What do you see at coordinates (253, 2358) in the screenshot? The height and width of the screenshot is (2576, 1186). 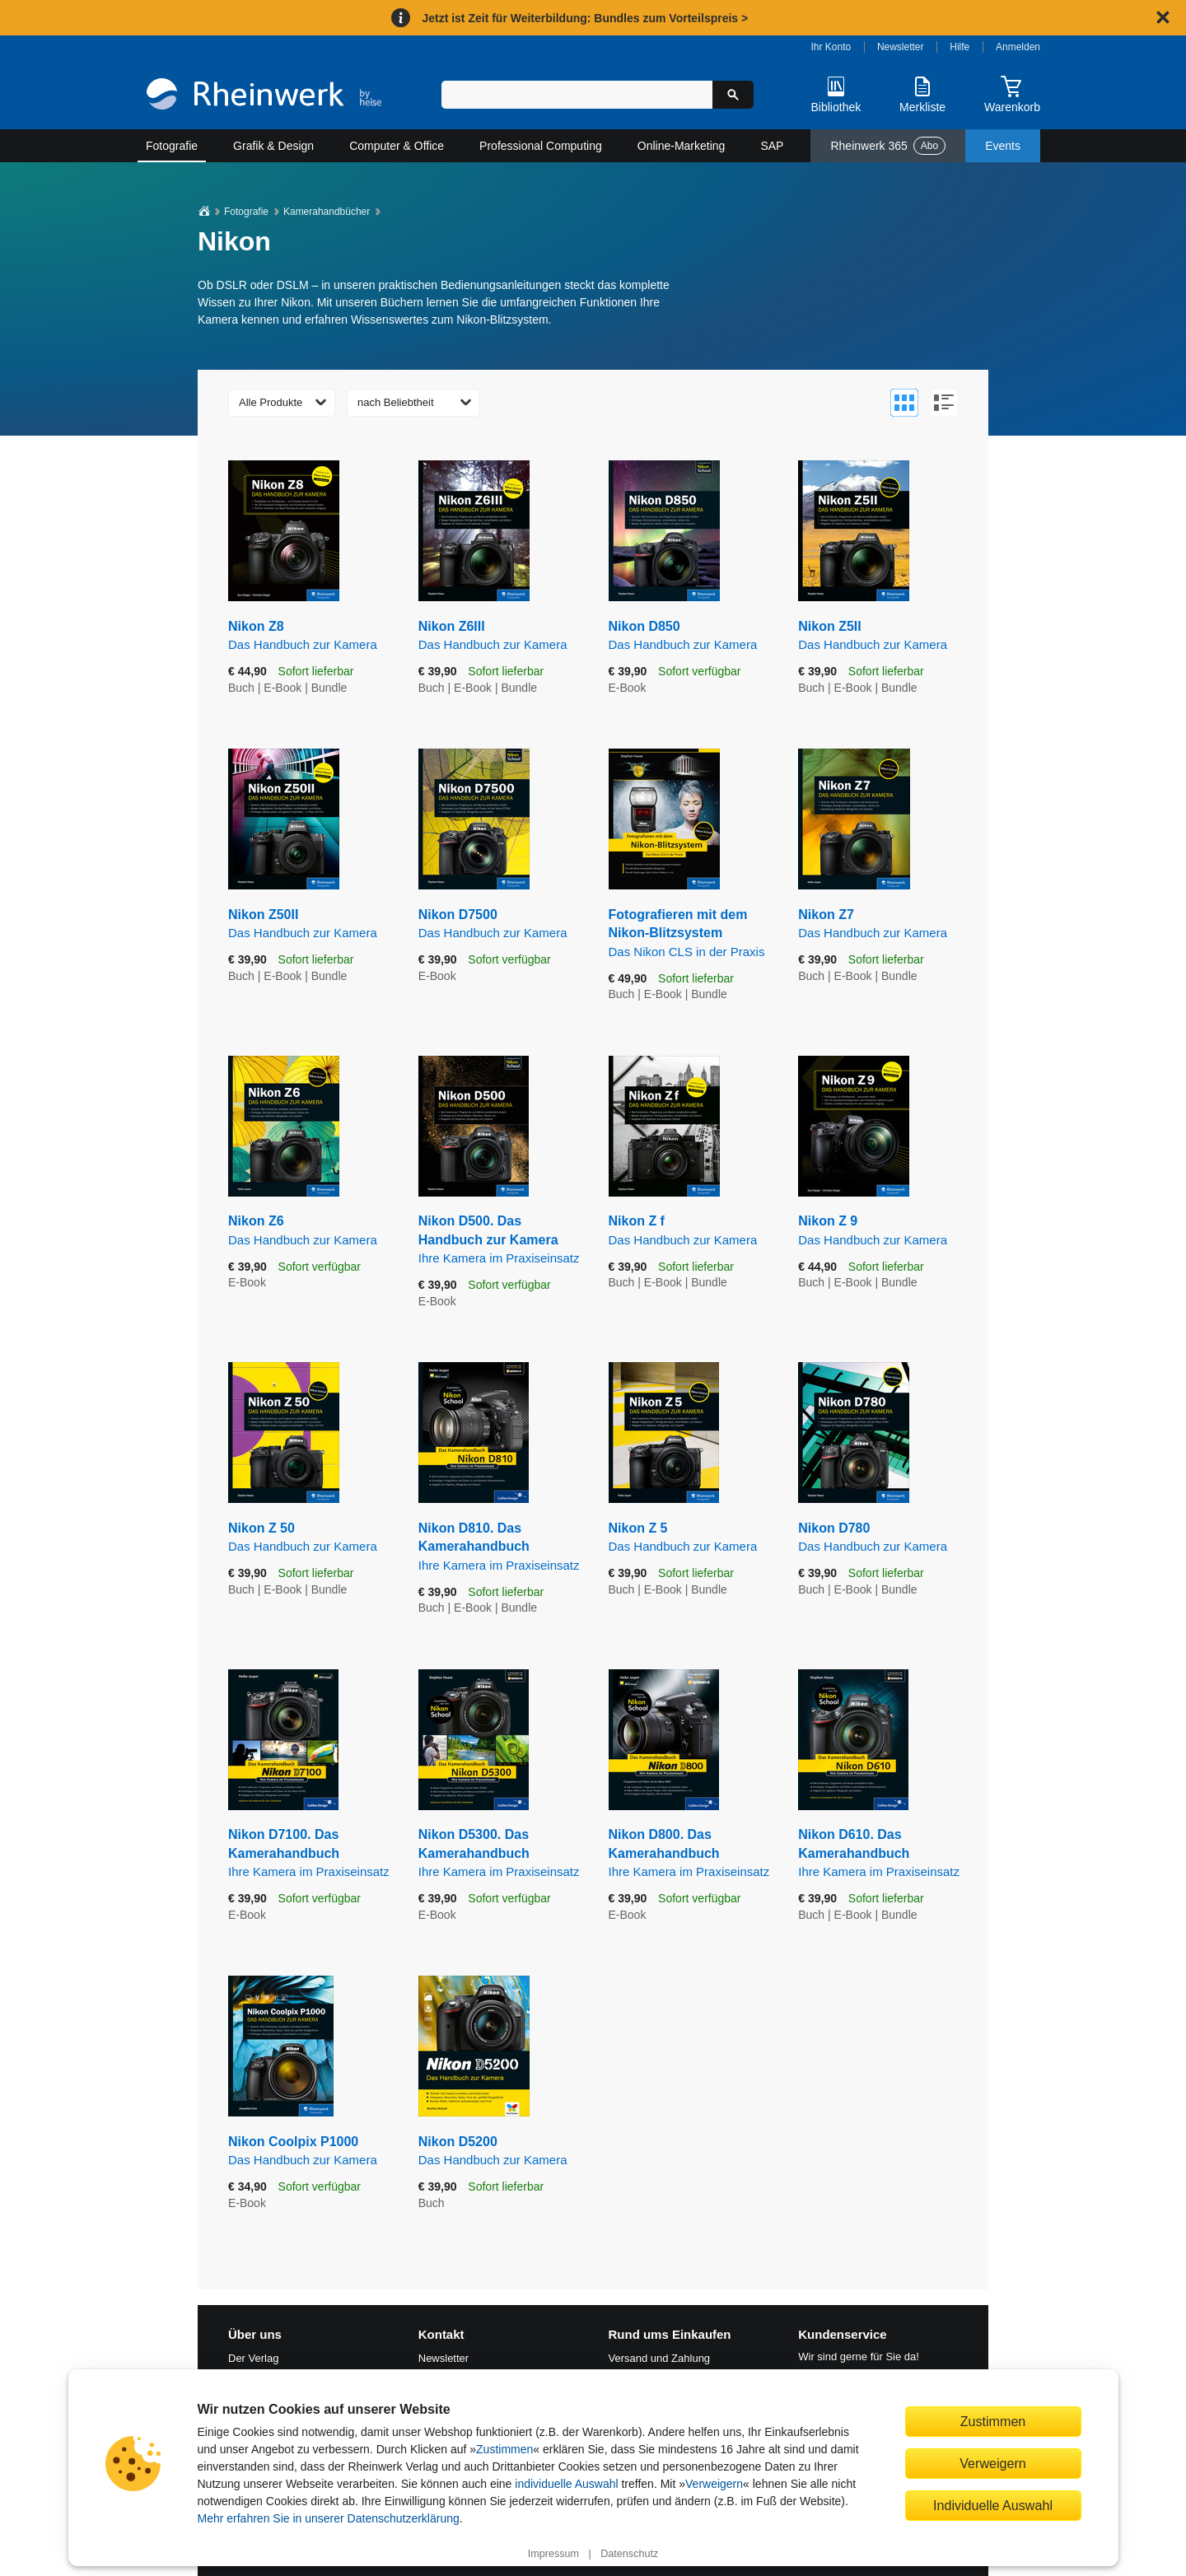 I see `Der Verlag` at bounding box center [253, 2358].